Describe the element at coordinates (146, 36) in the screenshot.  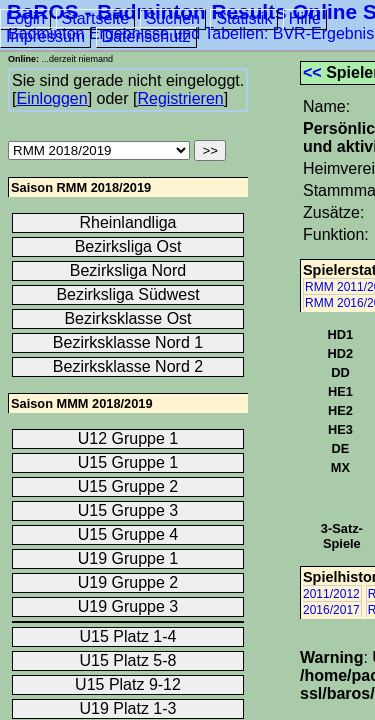
I see `Datenschutz` at that location.